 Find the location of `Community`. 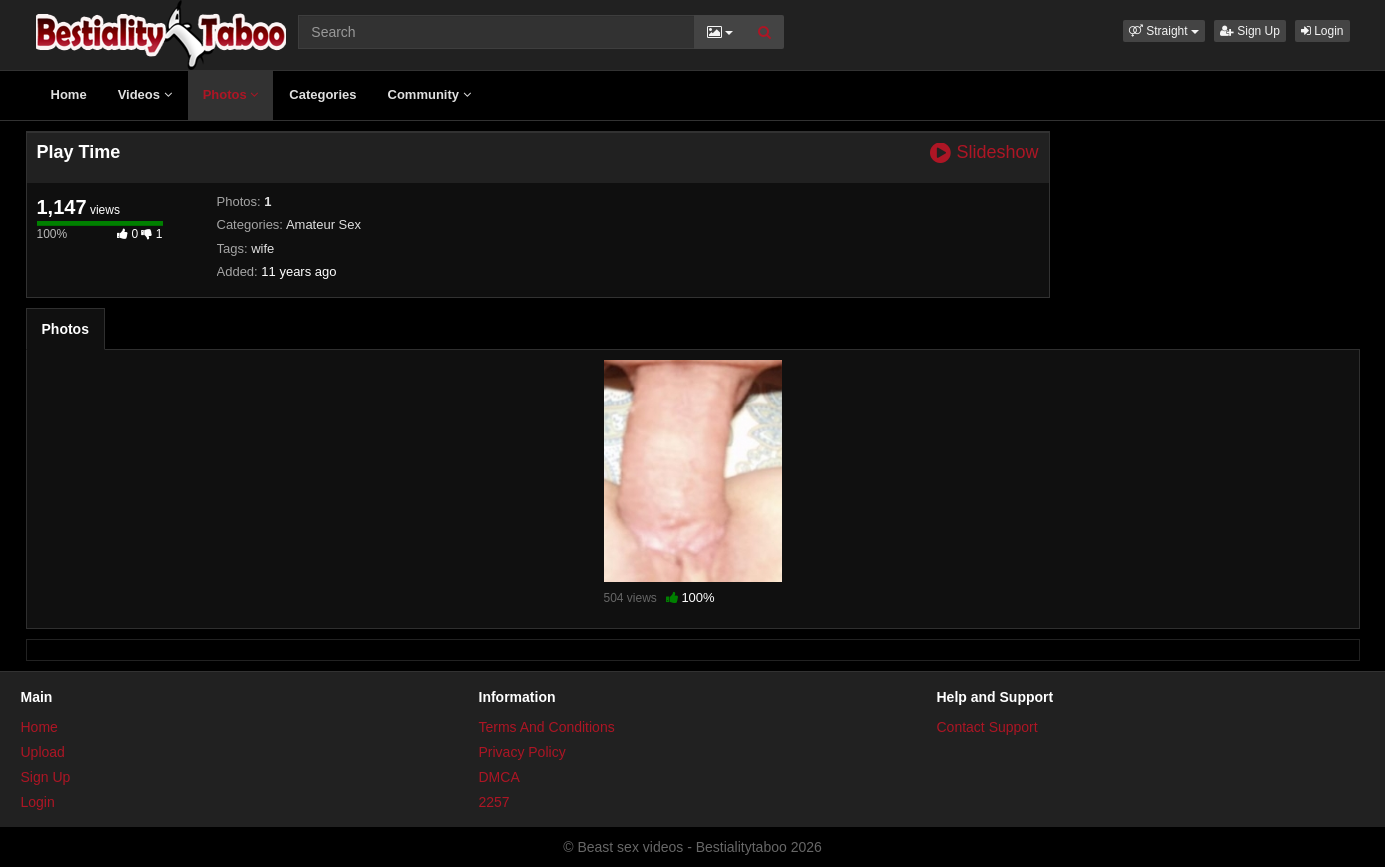

Community is located at coordinates (429, 94).